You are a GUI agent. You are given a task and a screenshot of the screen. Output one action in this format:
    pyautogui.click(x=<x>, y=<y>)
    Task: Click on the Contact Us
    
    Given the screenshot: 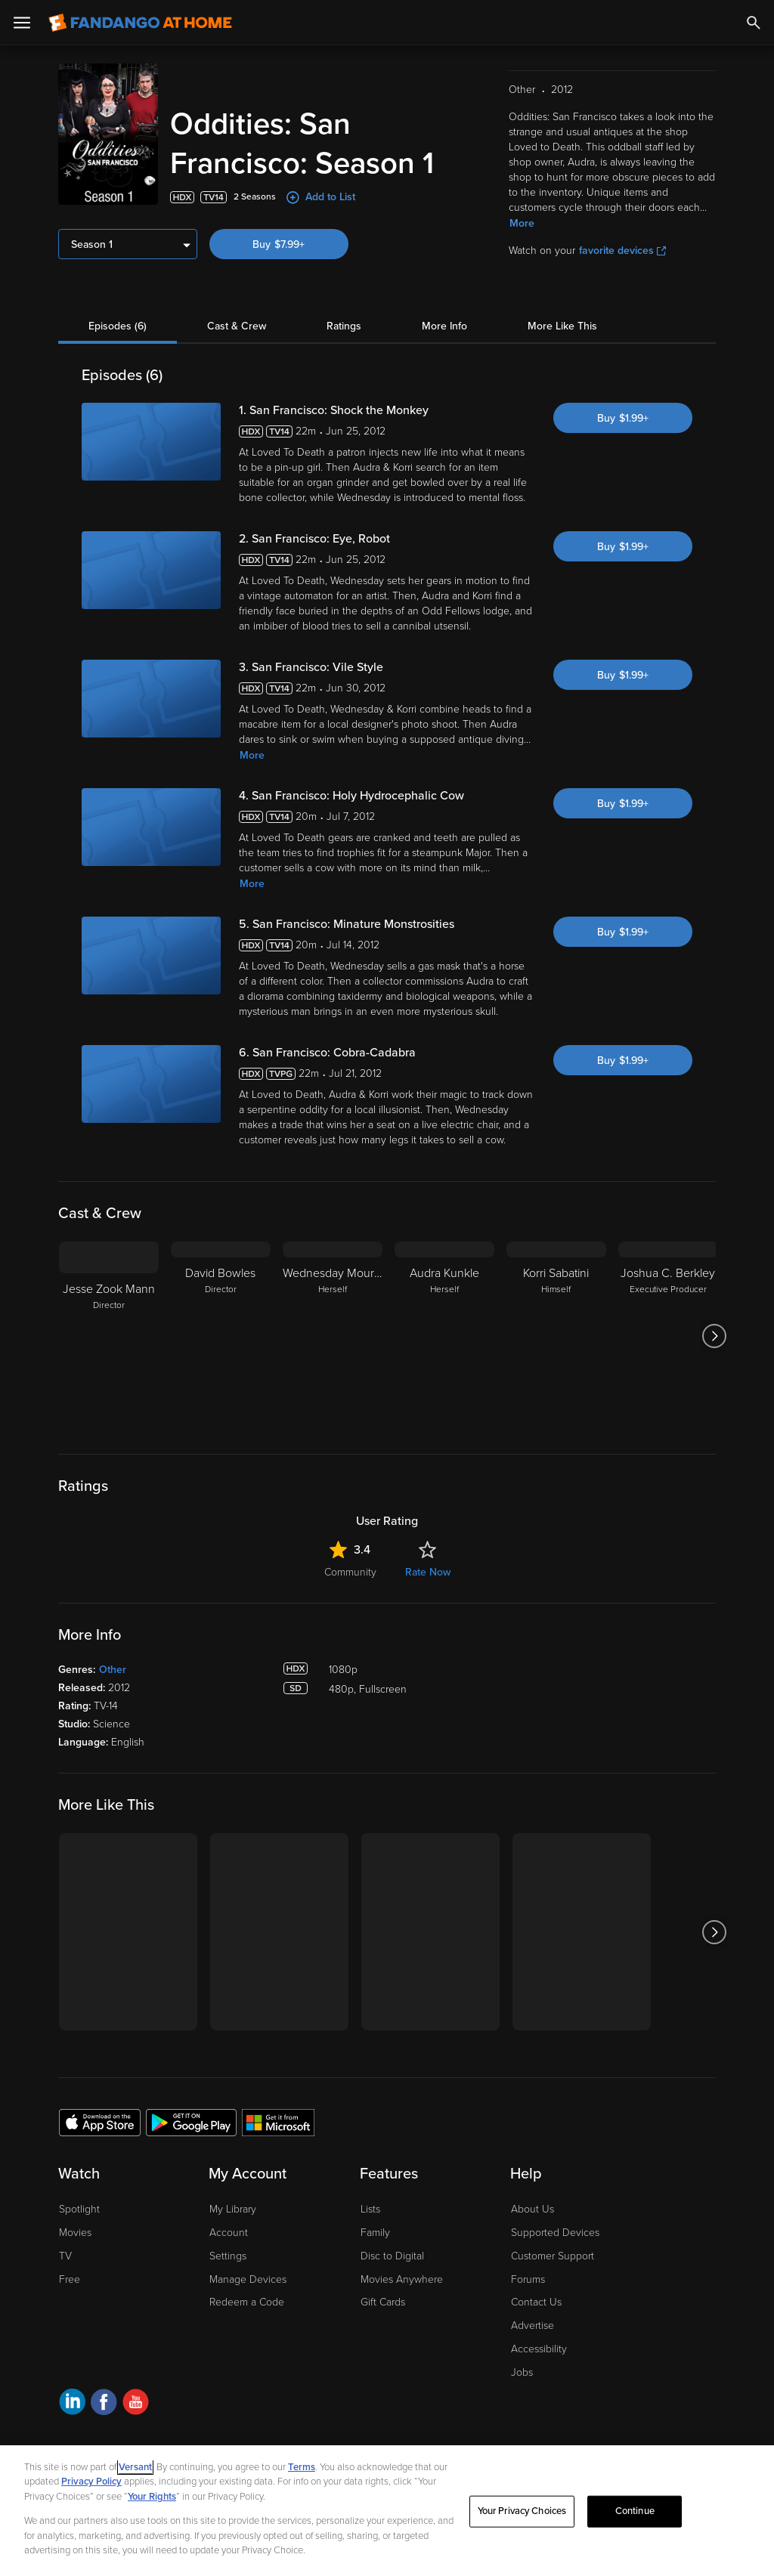 What is the action you would take?
    pyautogui.click(x=536, y=2302)
    